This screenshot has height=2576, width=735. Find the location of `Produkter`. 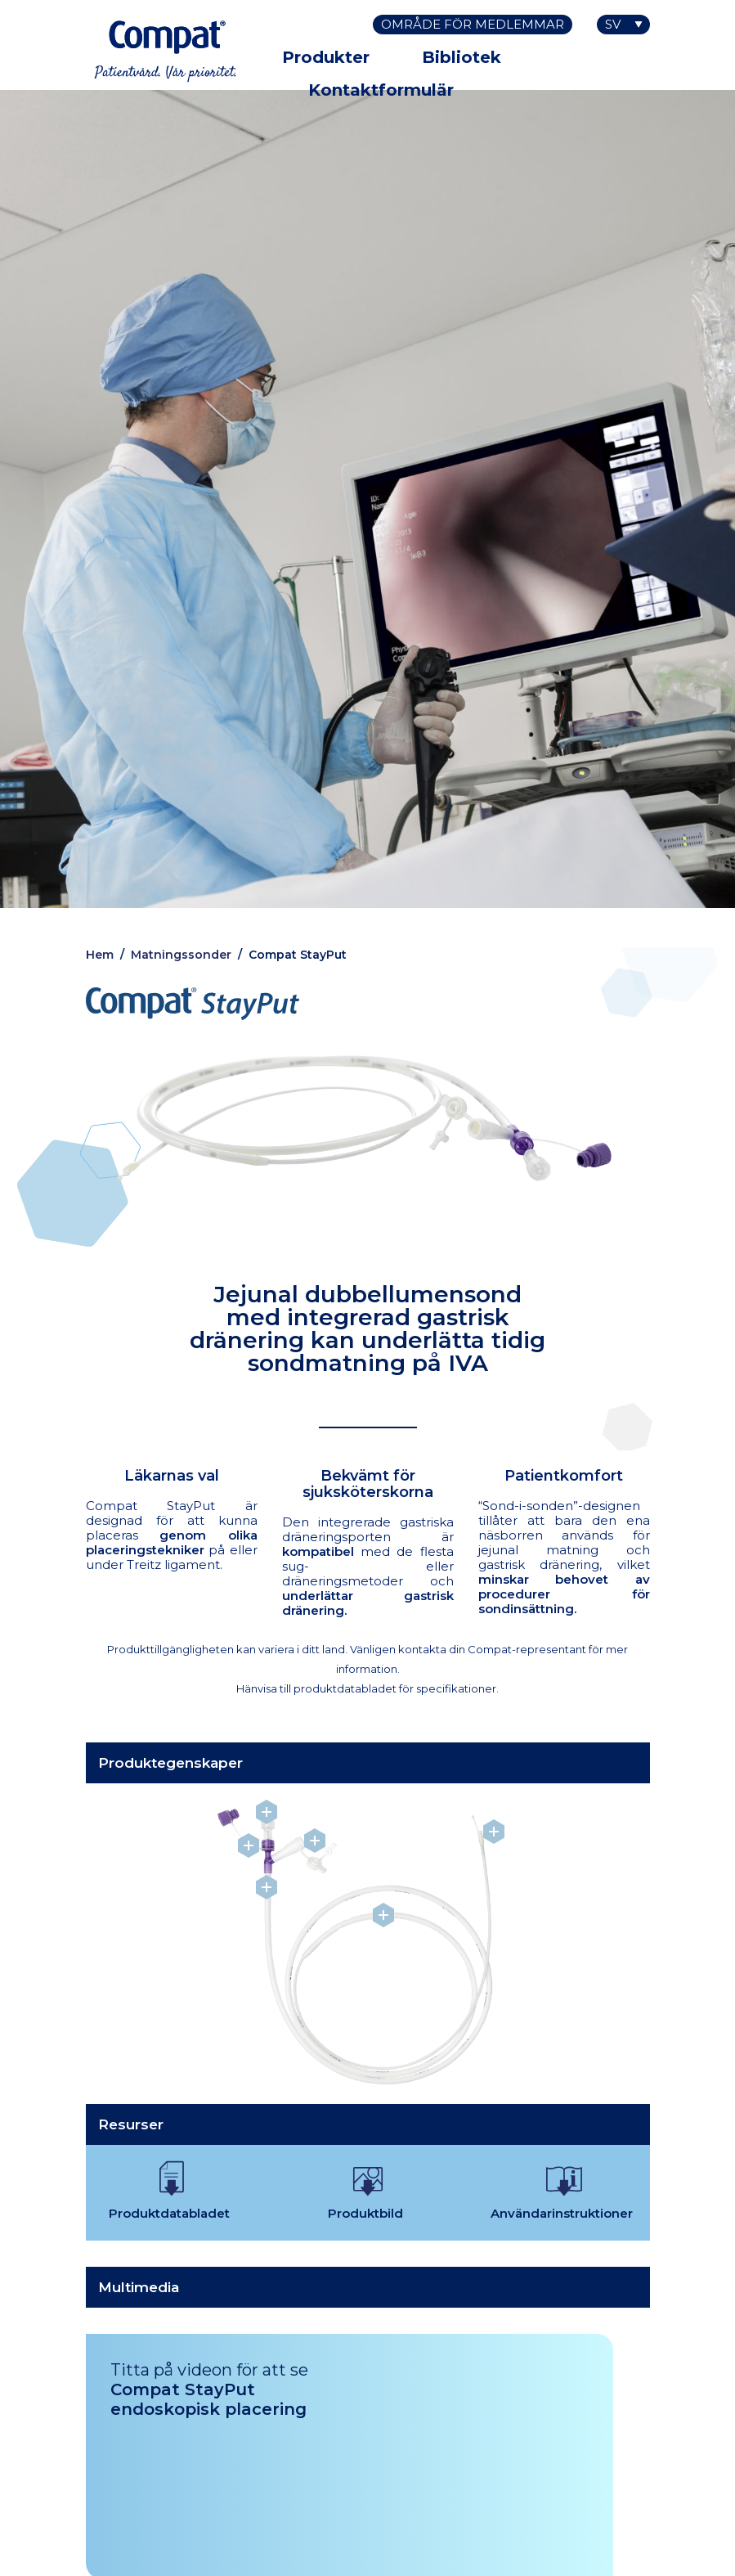

Produkter is located at coordinates (326, 57).